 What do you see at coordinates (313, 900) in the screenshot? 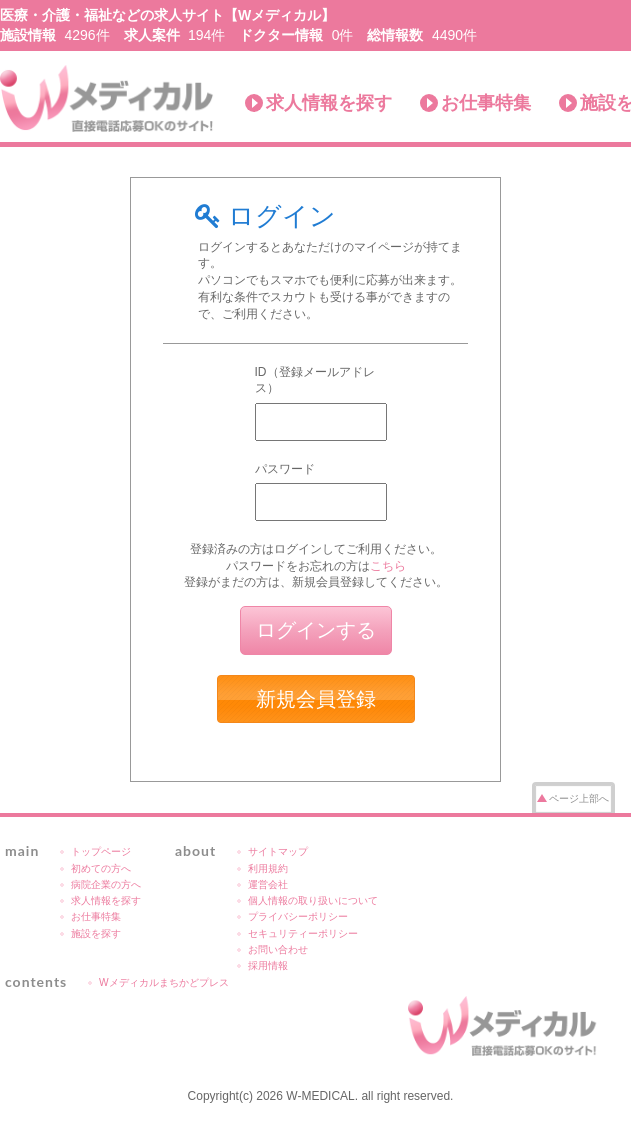
I see `個人情報の取り扱いについて` at bounding box center [313, 900].